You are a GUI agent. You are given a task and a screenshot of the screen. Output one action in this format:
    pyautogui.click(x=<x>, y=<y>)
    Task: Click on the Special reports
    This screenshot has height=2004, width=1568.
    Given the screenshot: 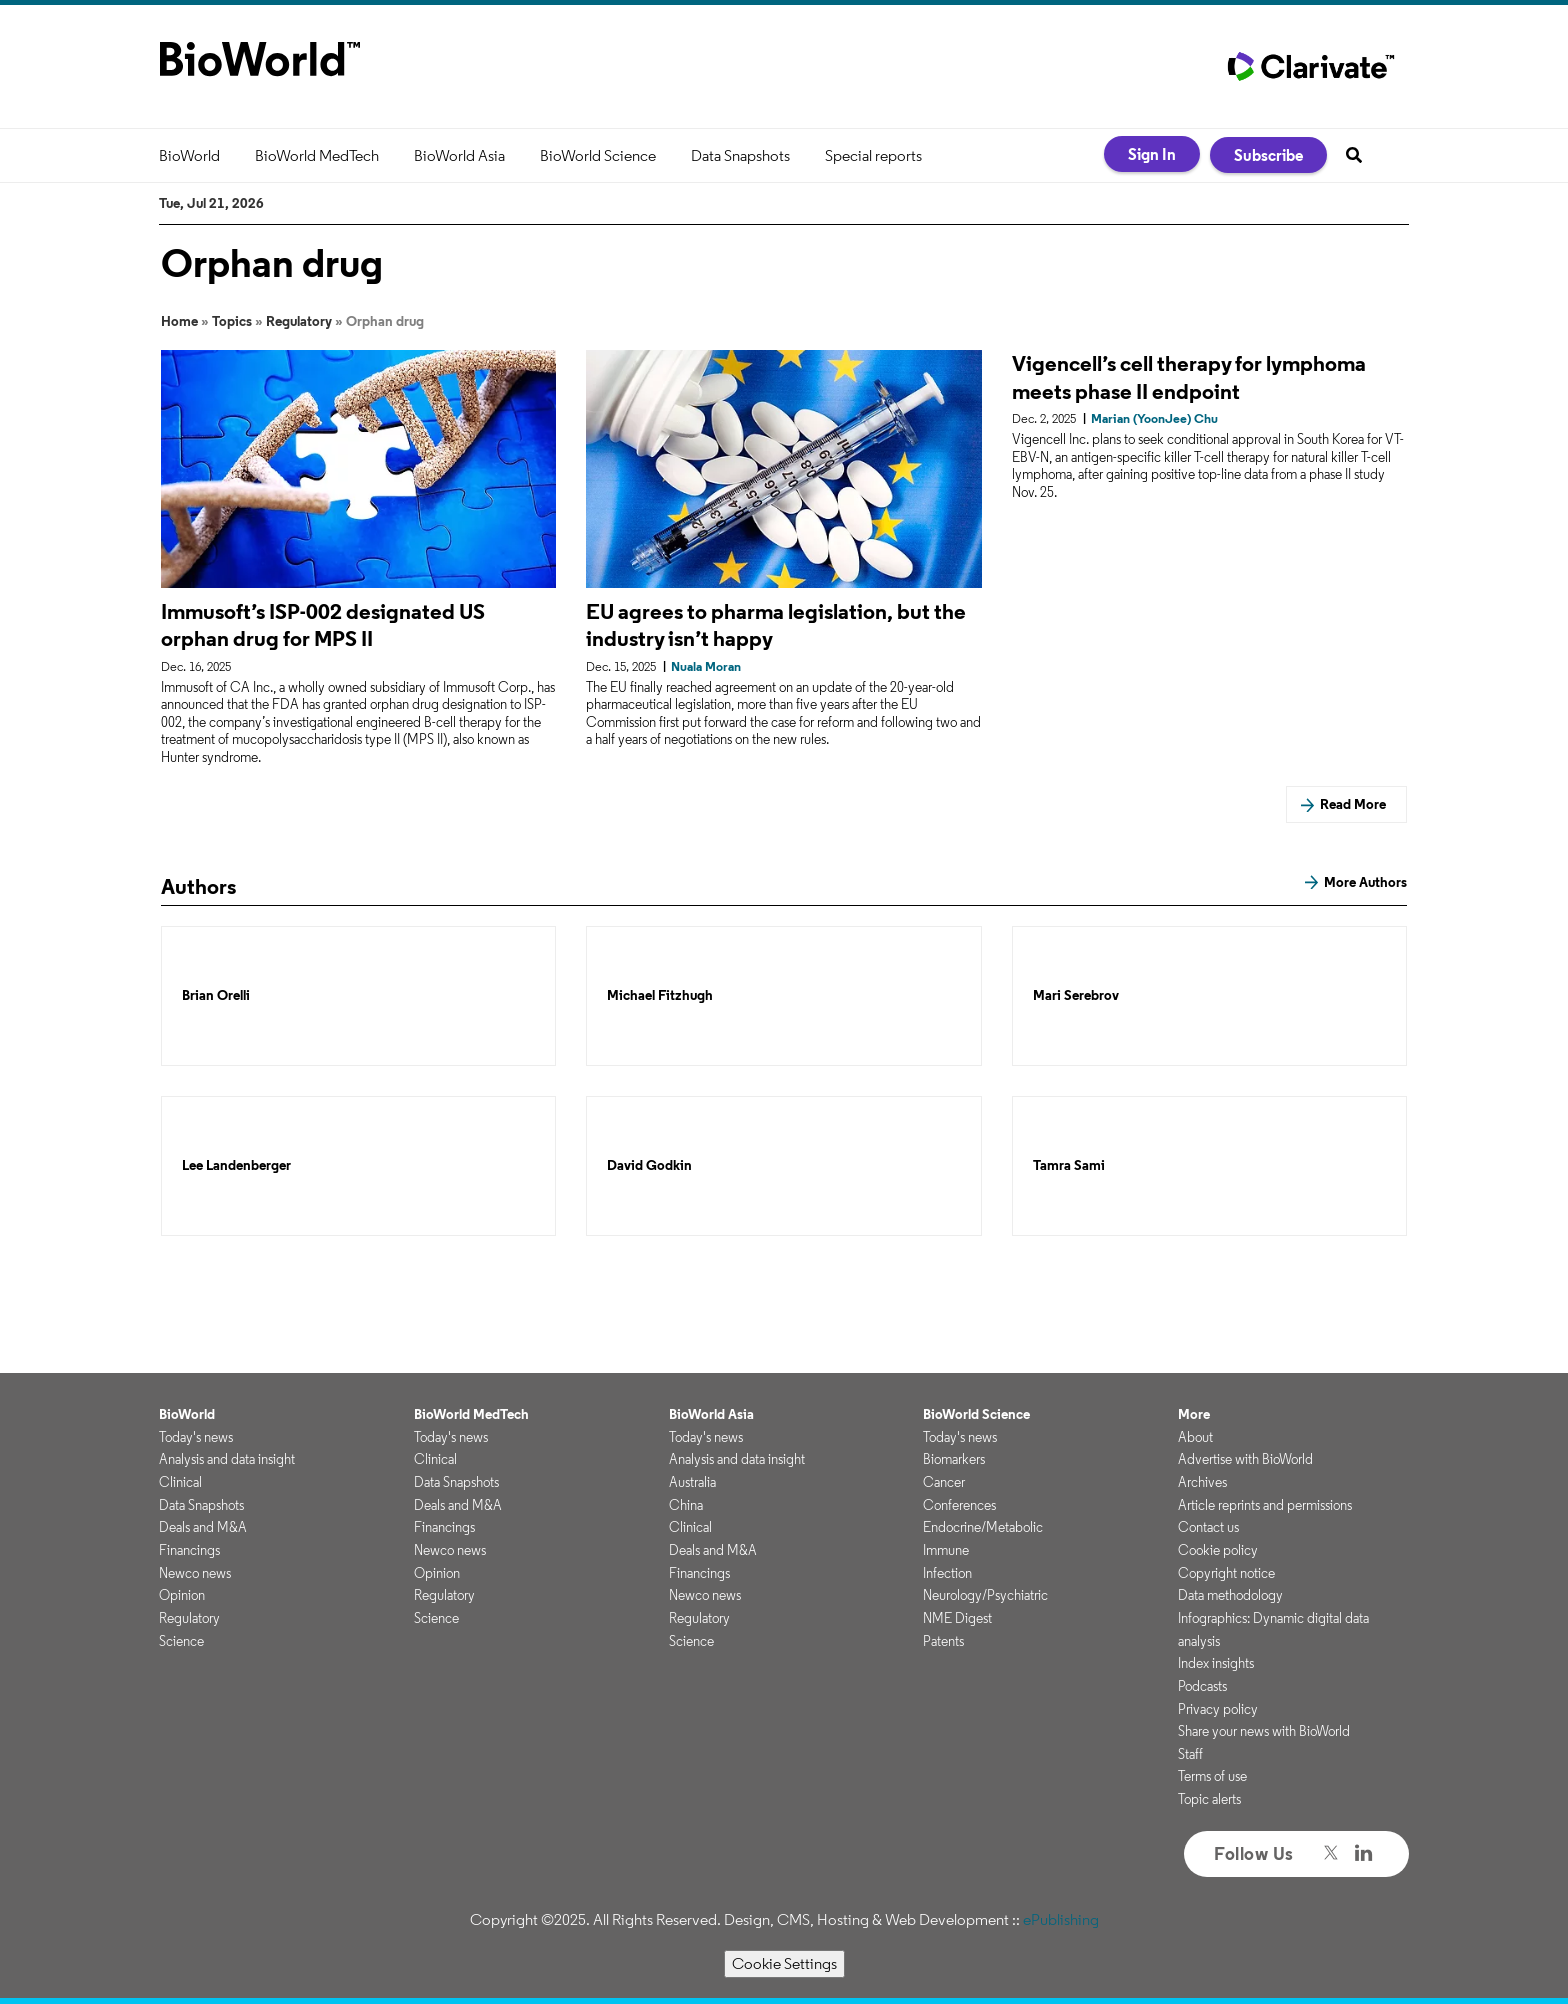 What is the action you would take?
    pyautogui.click(x=873, y=155)
    